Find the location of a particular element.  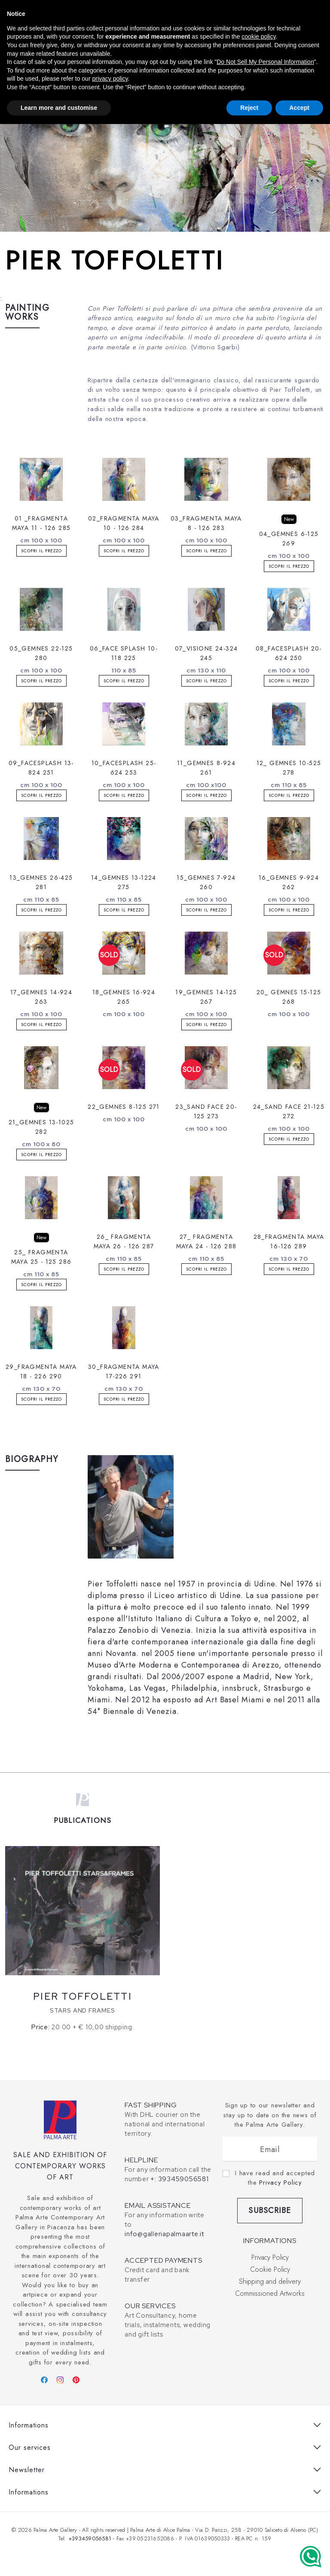

Reject [button] is located at coordinates (249, 107).